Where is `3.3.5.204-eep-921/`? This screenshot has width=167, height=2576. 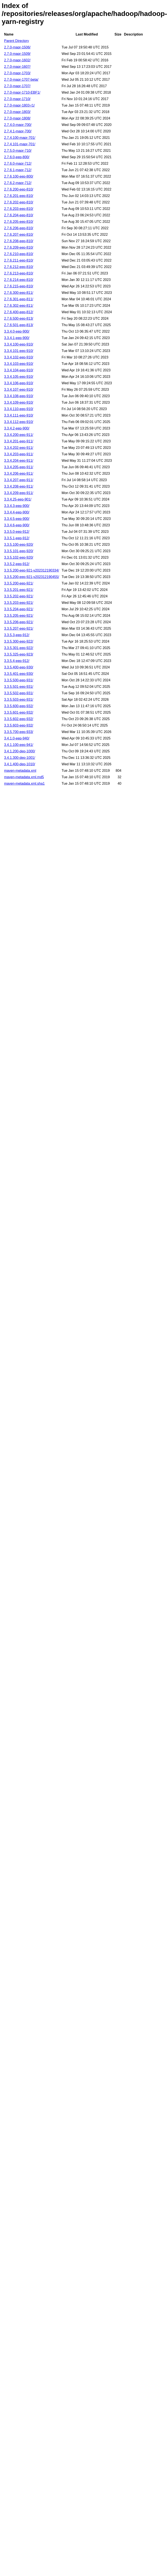 3.3.5.204-eep-921/ is located at coordinates (18, 609).